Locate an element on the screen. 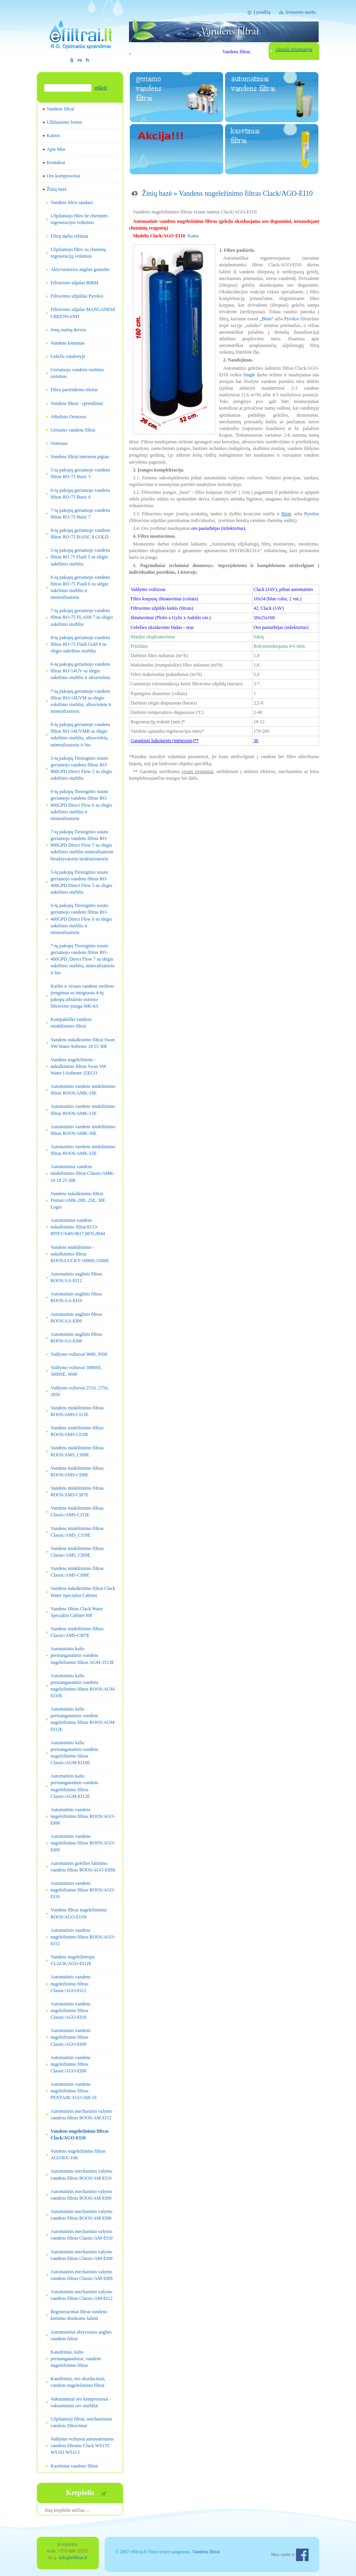 This screenshot has width=356, height=2576. Automatinis vandens minkštinimo filtras ROOS/AMK-10E is located at coordinates (83, 1090).